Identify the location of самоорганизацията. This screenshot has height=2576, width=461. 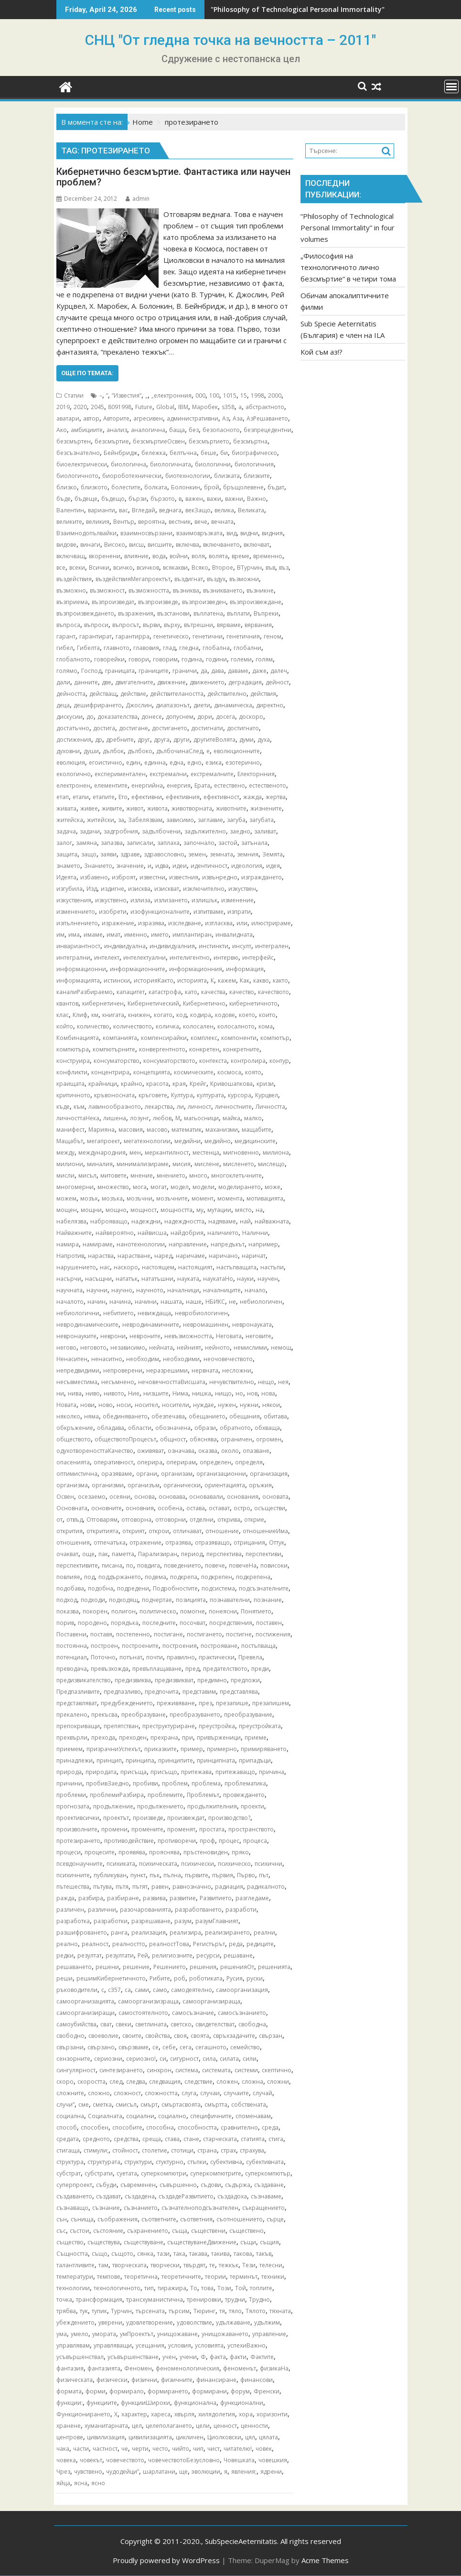
(85, 2001).